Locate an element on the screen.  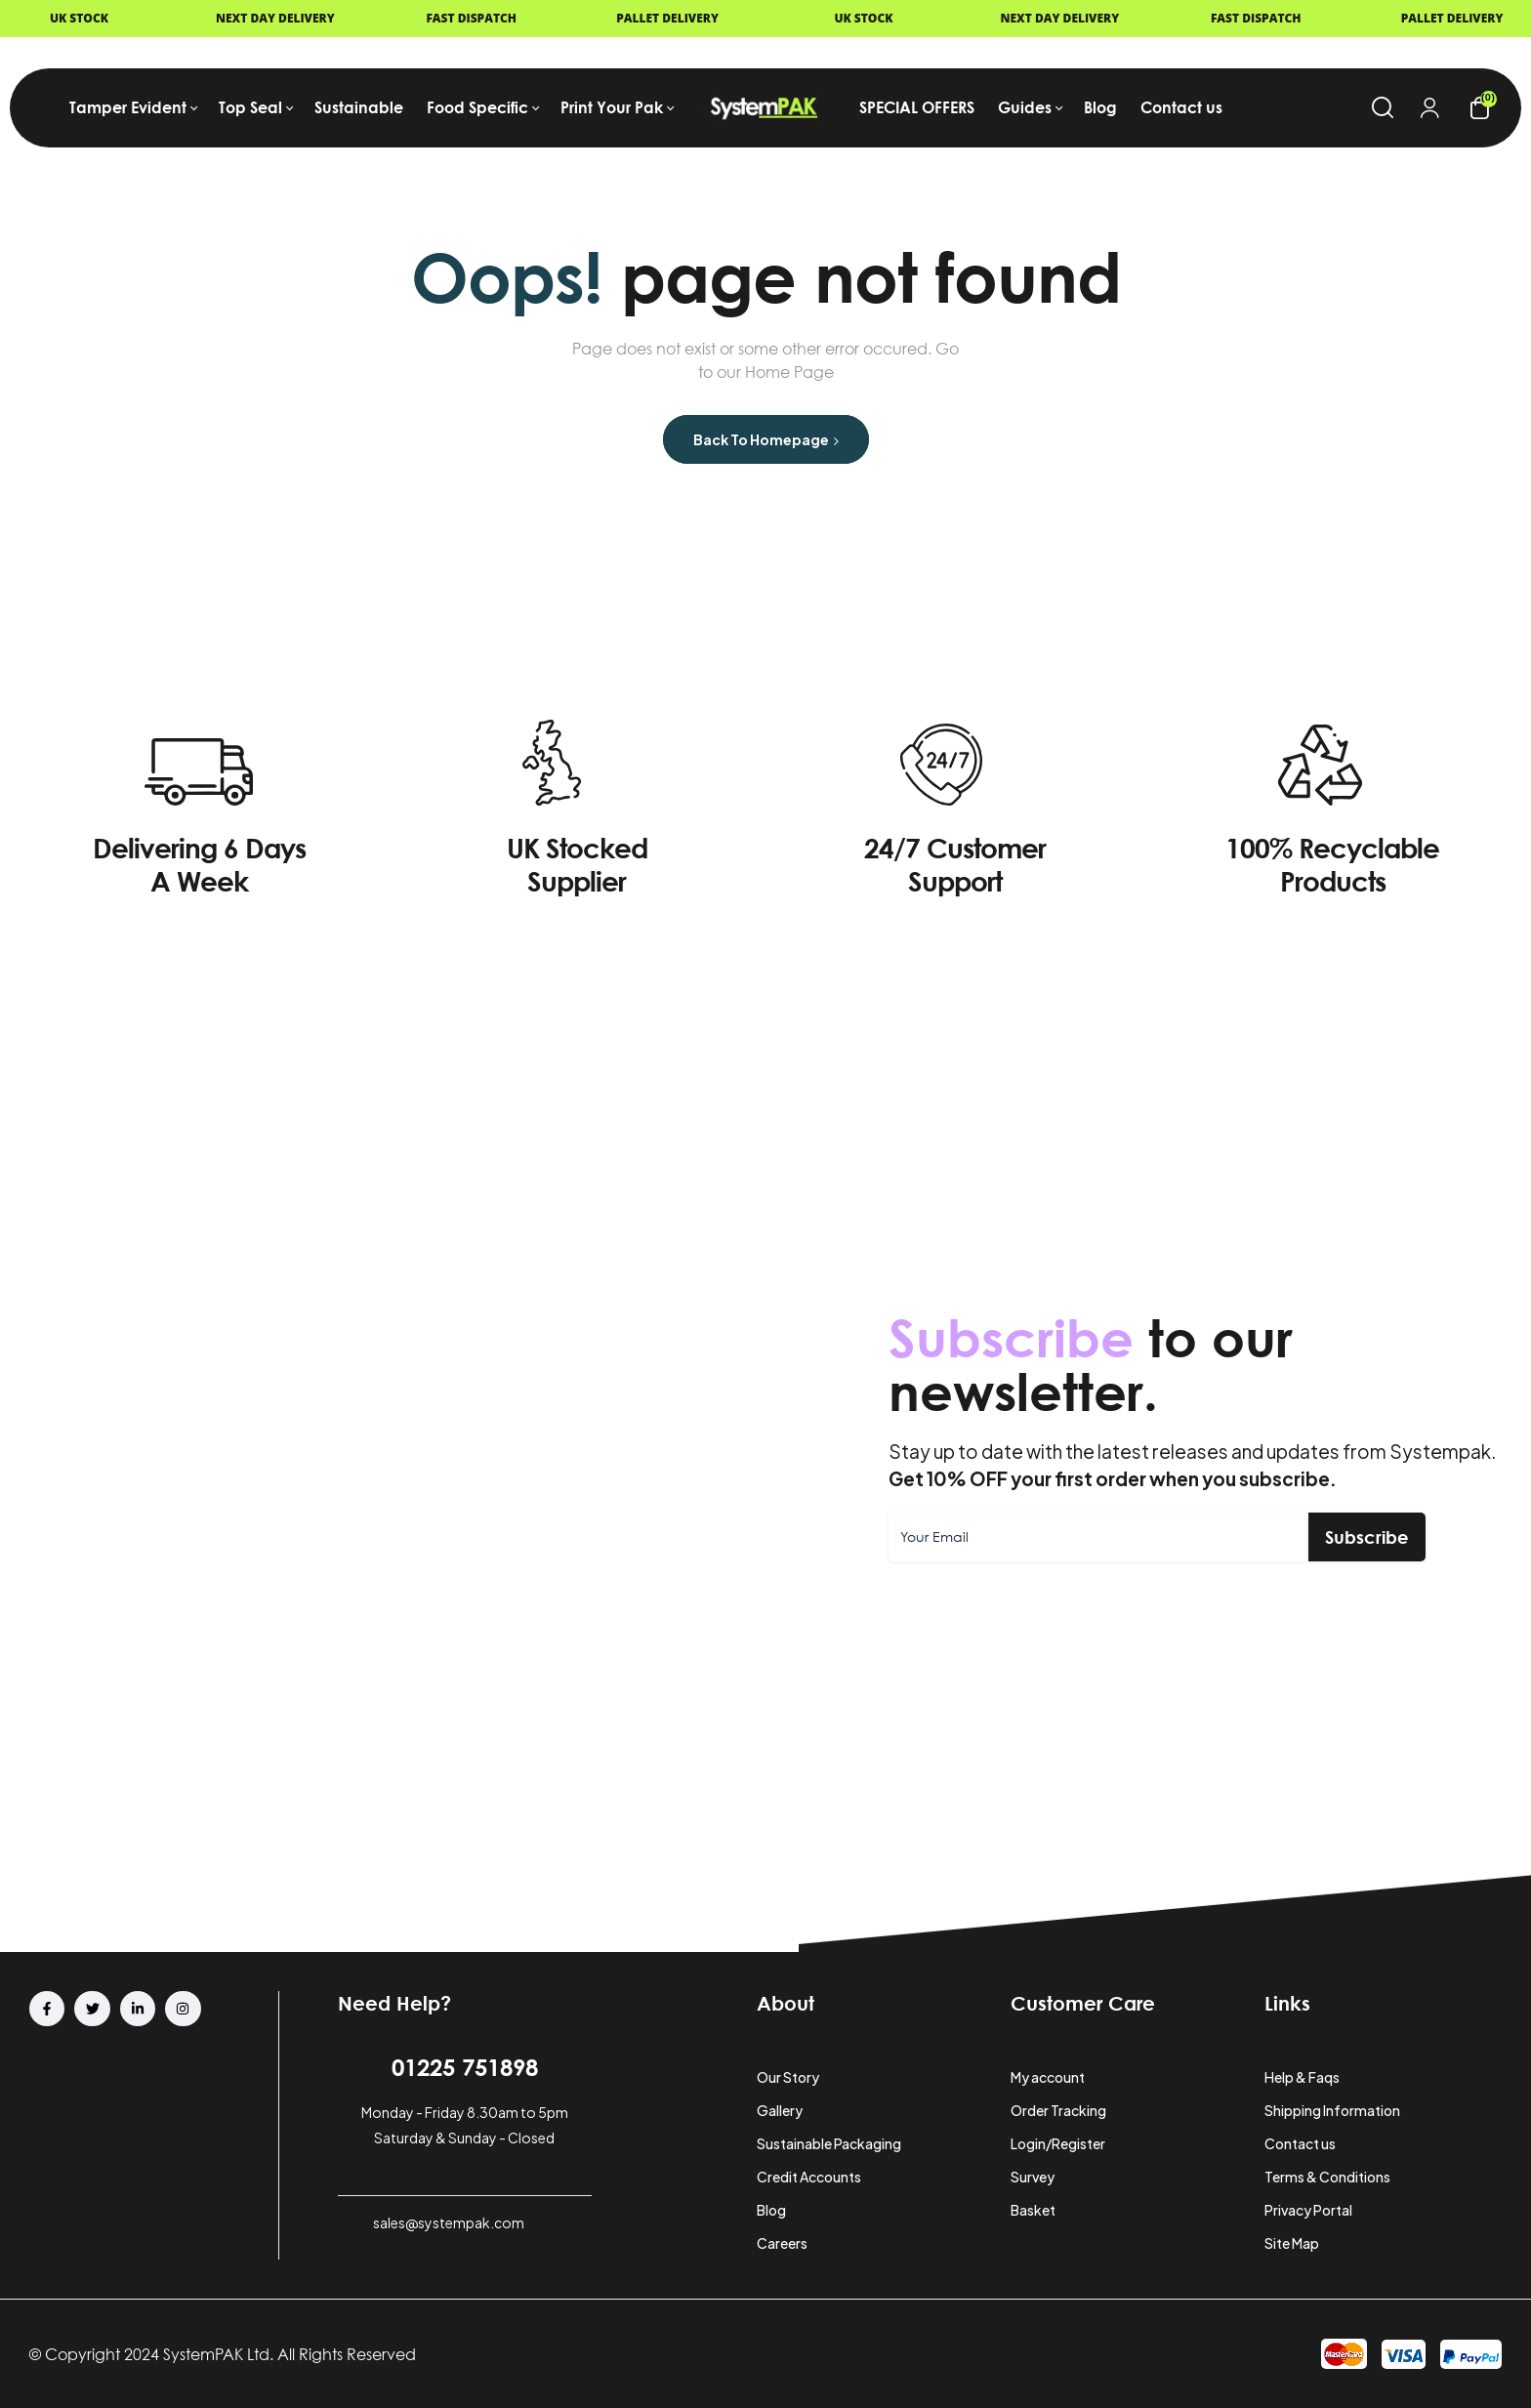
Terms & Conditions is located at coordinates (1327, 2176).